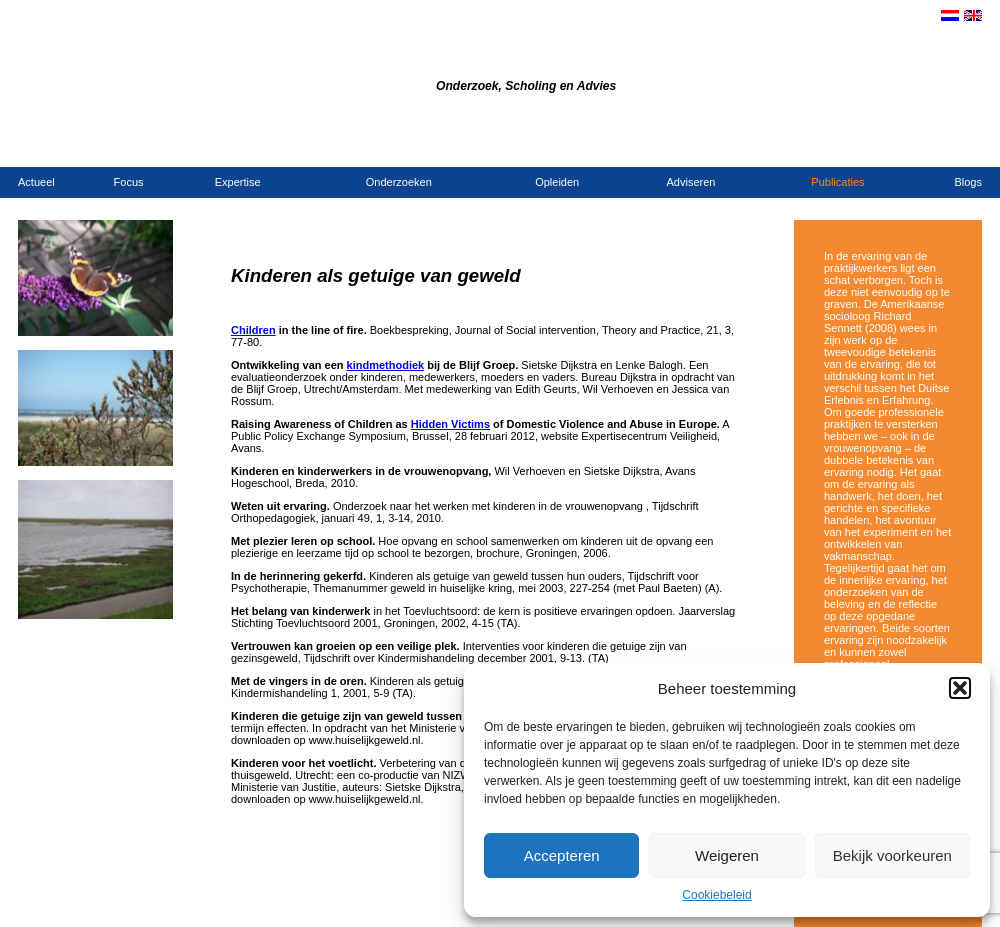  What do you see at coordinates (450, 424) in the screenshot?
I see `Hidden Victims` at bounding box center [450, 424].